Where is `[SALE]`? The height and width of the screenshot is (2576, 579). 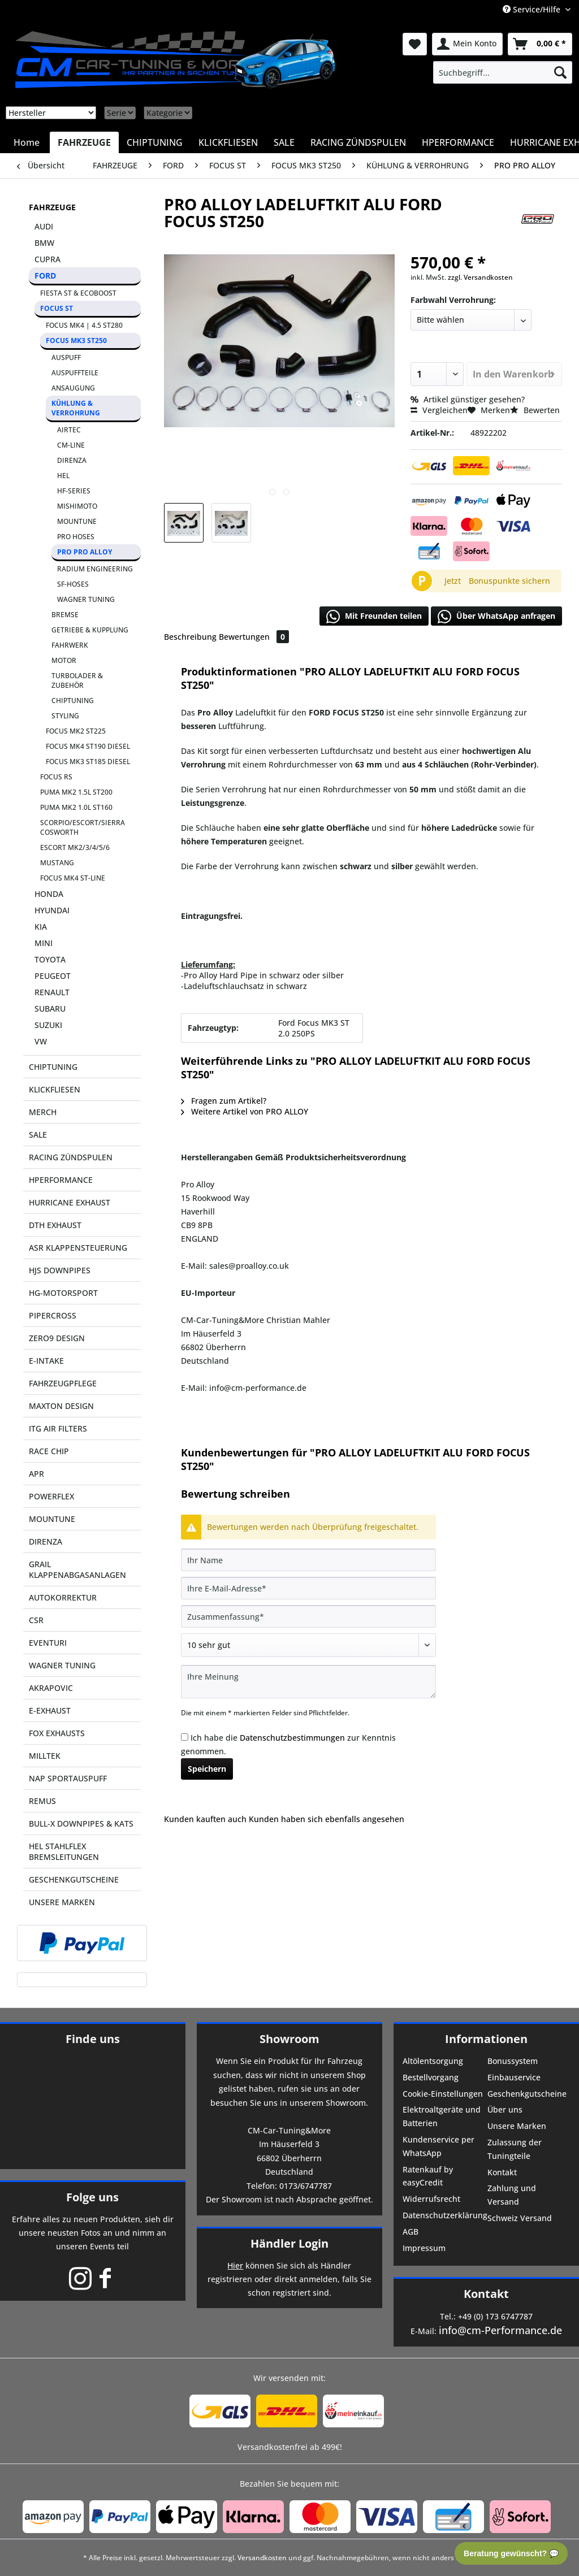
[SALE] is located at coordinates (284, 142).